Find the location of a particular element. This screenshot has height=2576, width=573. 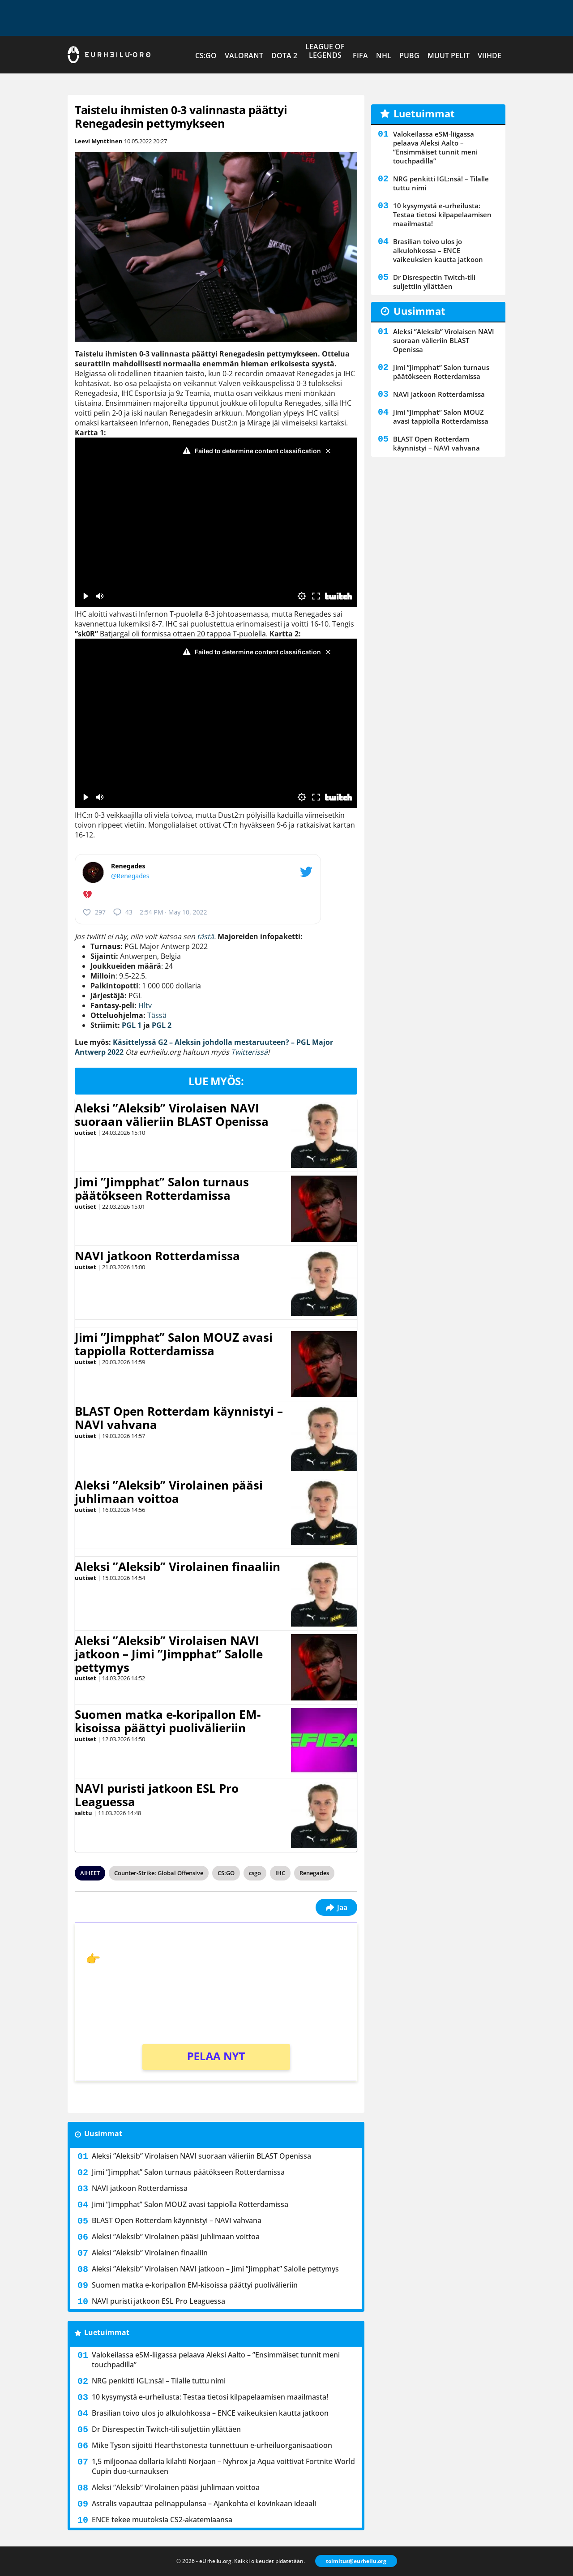

Aleksi ”Aleksib” Virolainen pääsi juhlimaan voittoa is located at coordinates (169, 1492).